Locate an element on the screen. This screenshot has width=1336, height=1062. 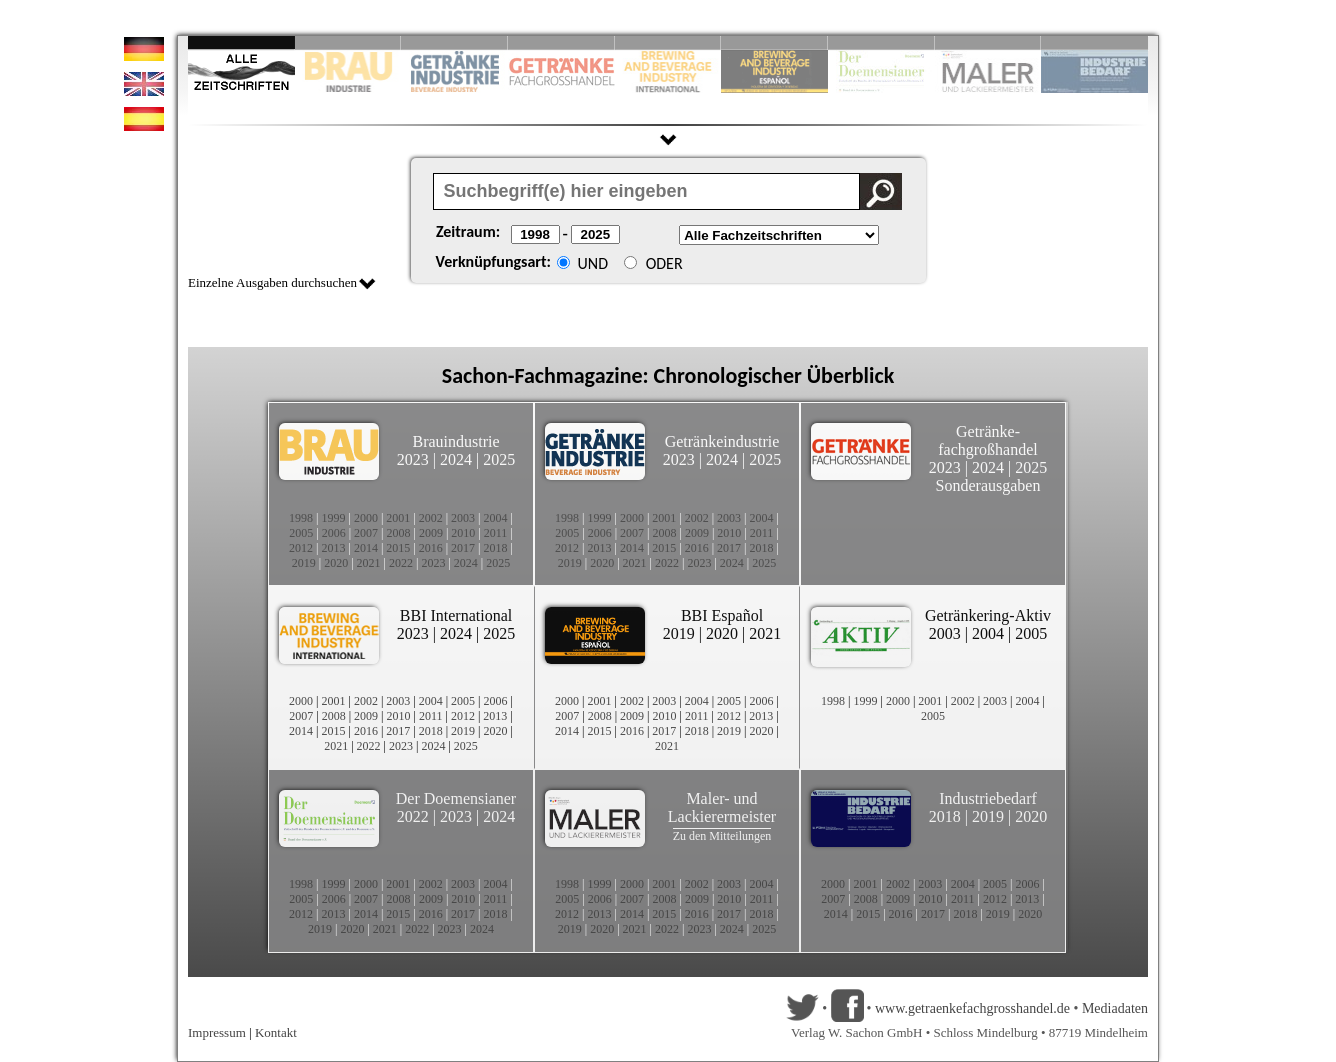
Slide 10 is located at coordinates (1094, 42).